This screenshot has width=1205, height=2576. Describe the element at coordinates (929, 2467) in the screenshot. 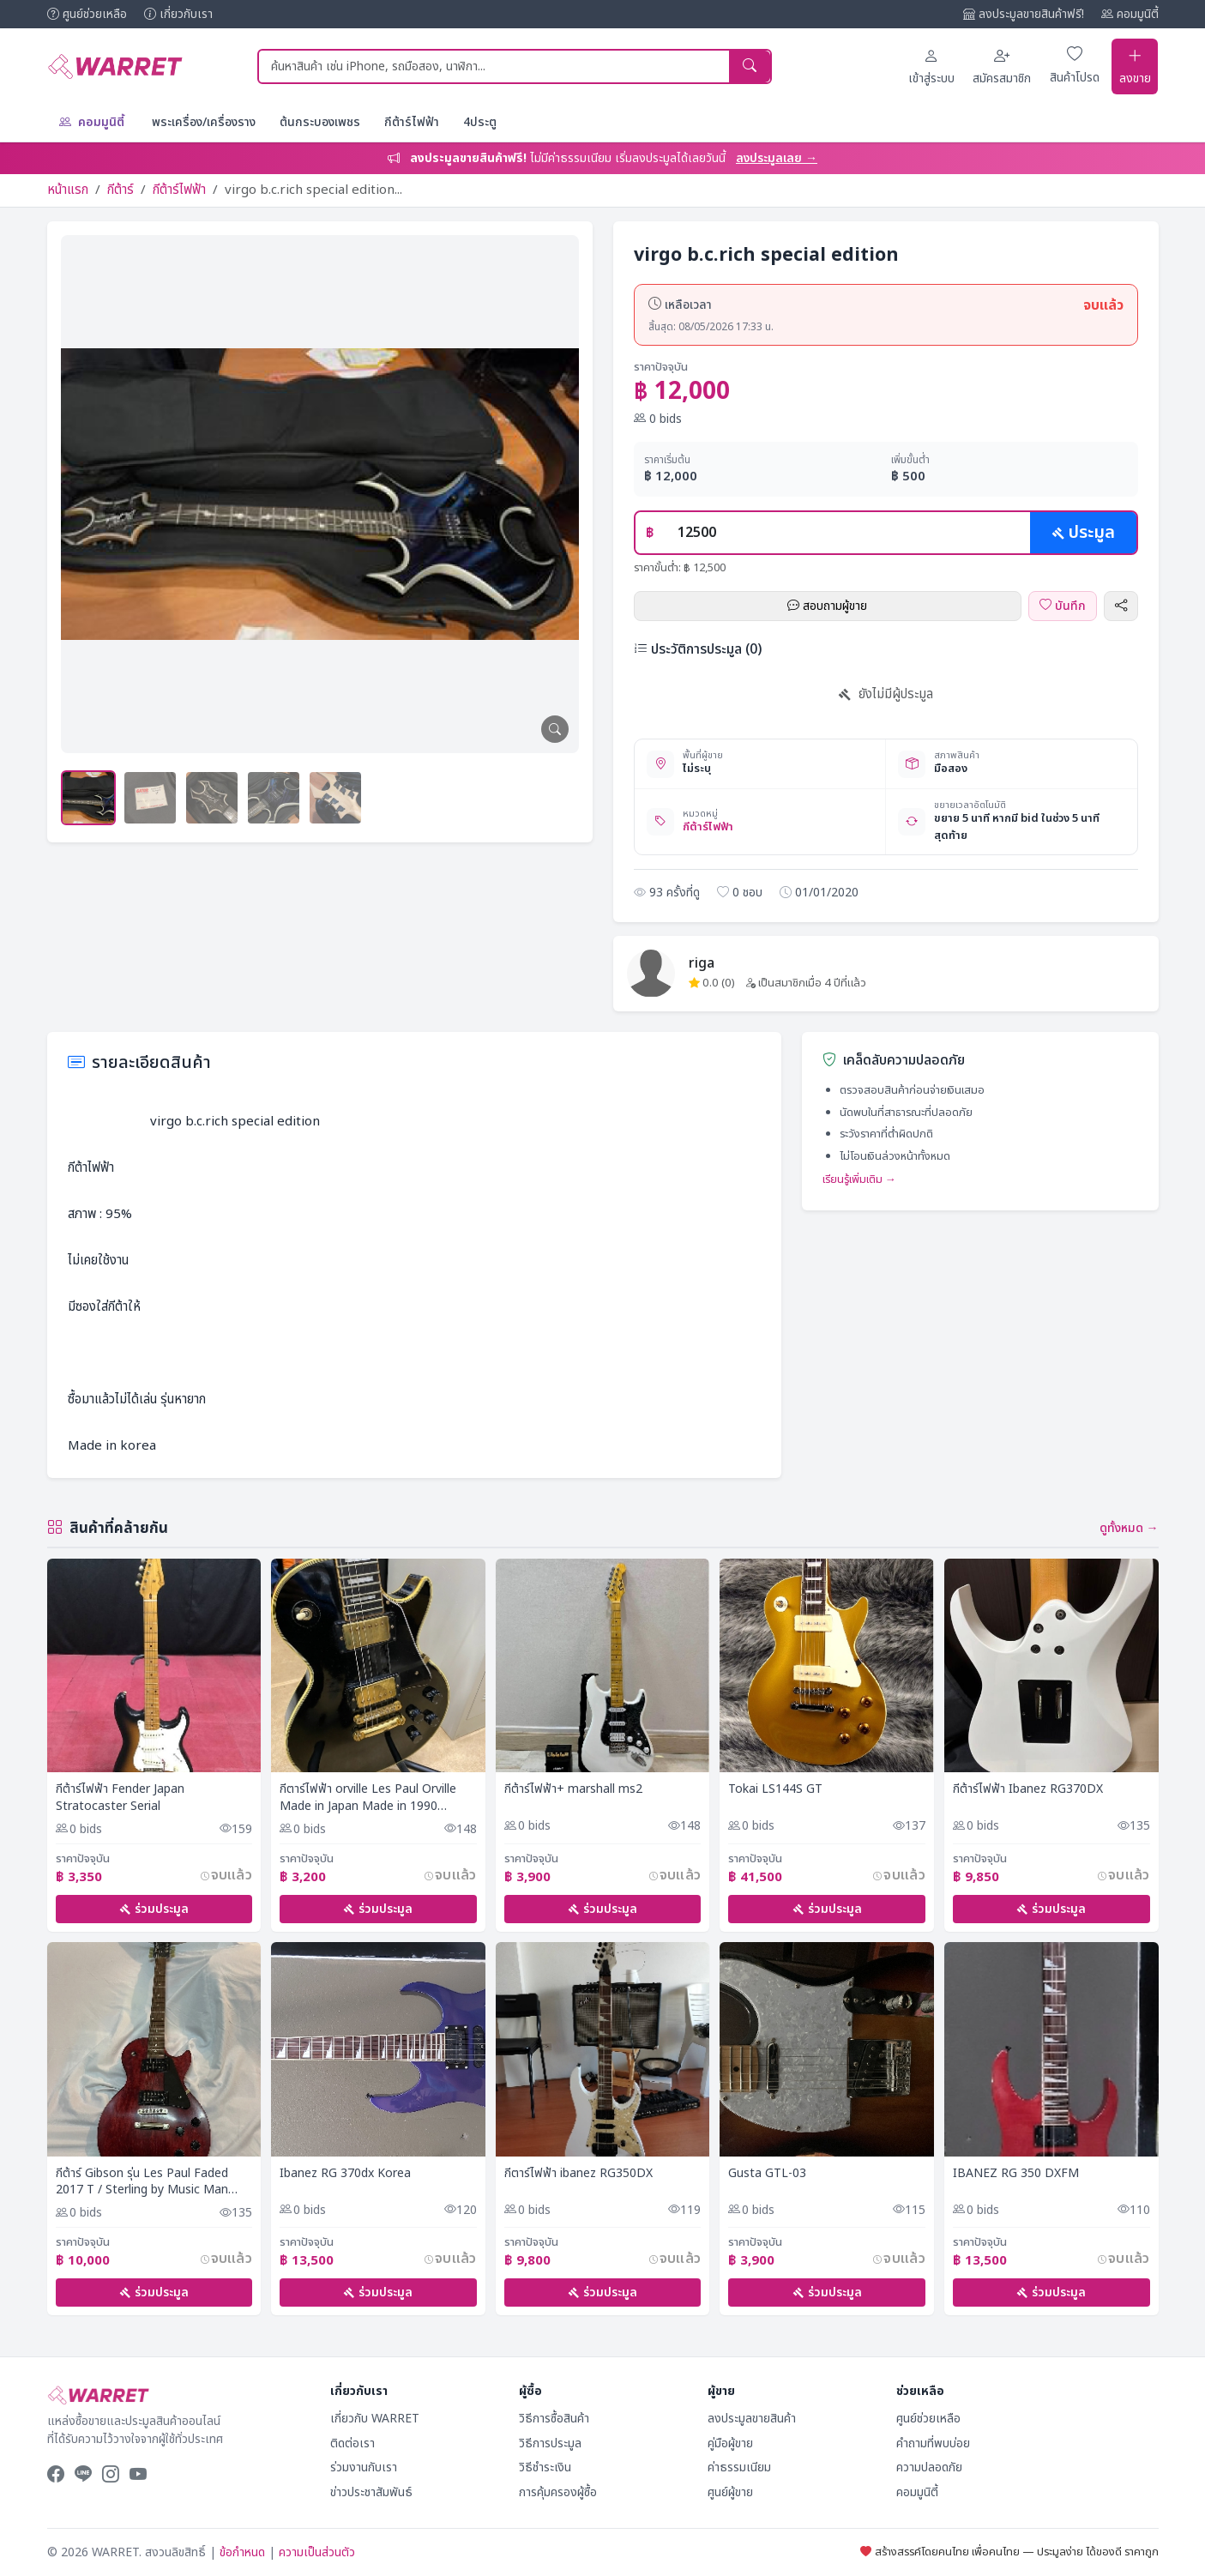

I see `ความปลอดภัย` at that location.